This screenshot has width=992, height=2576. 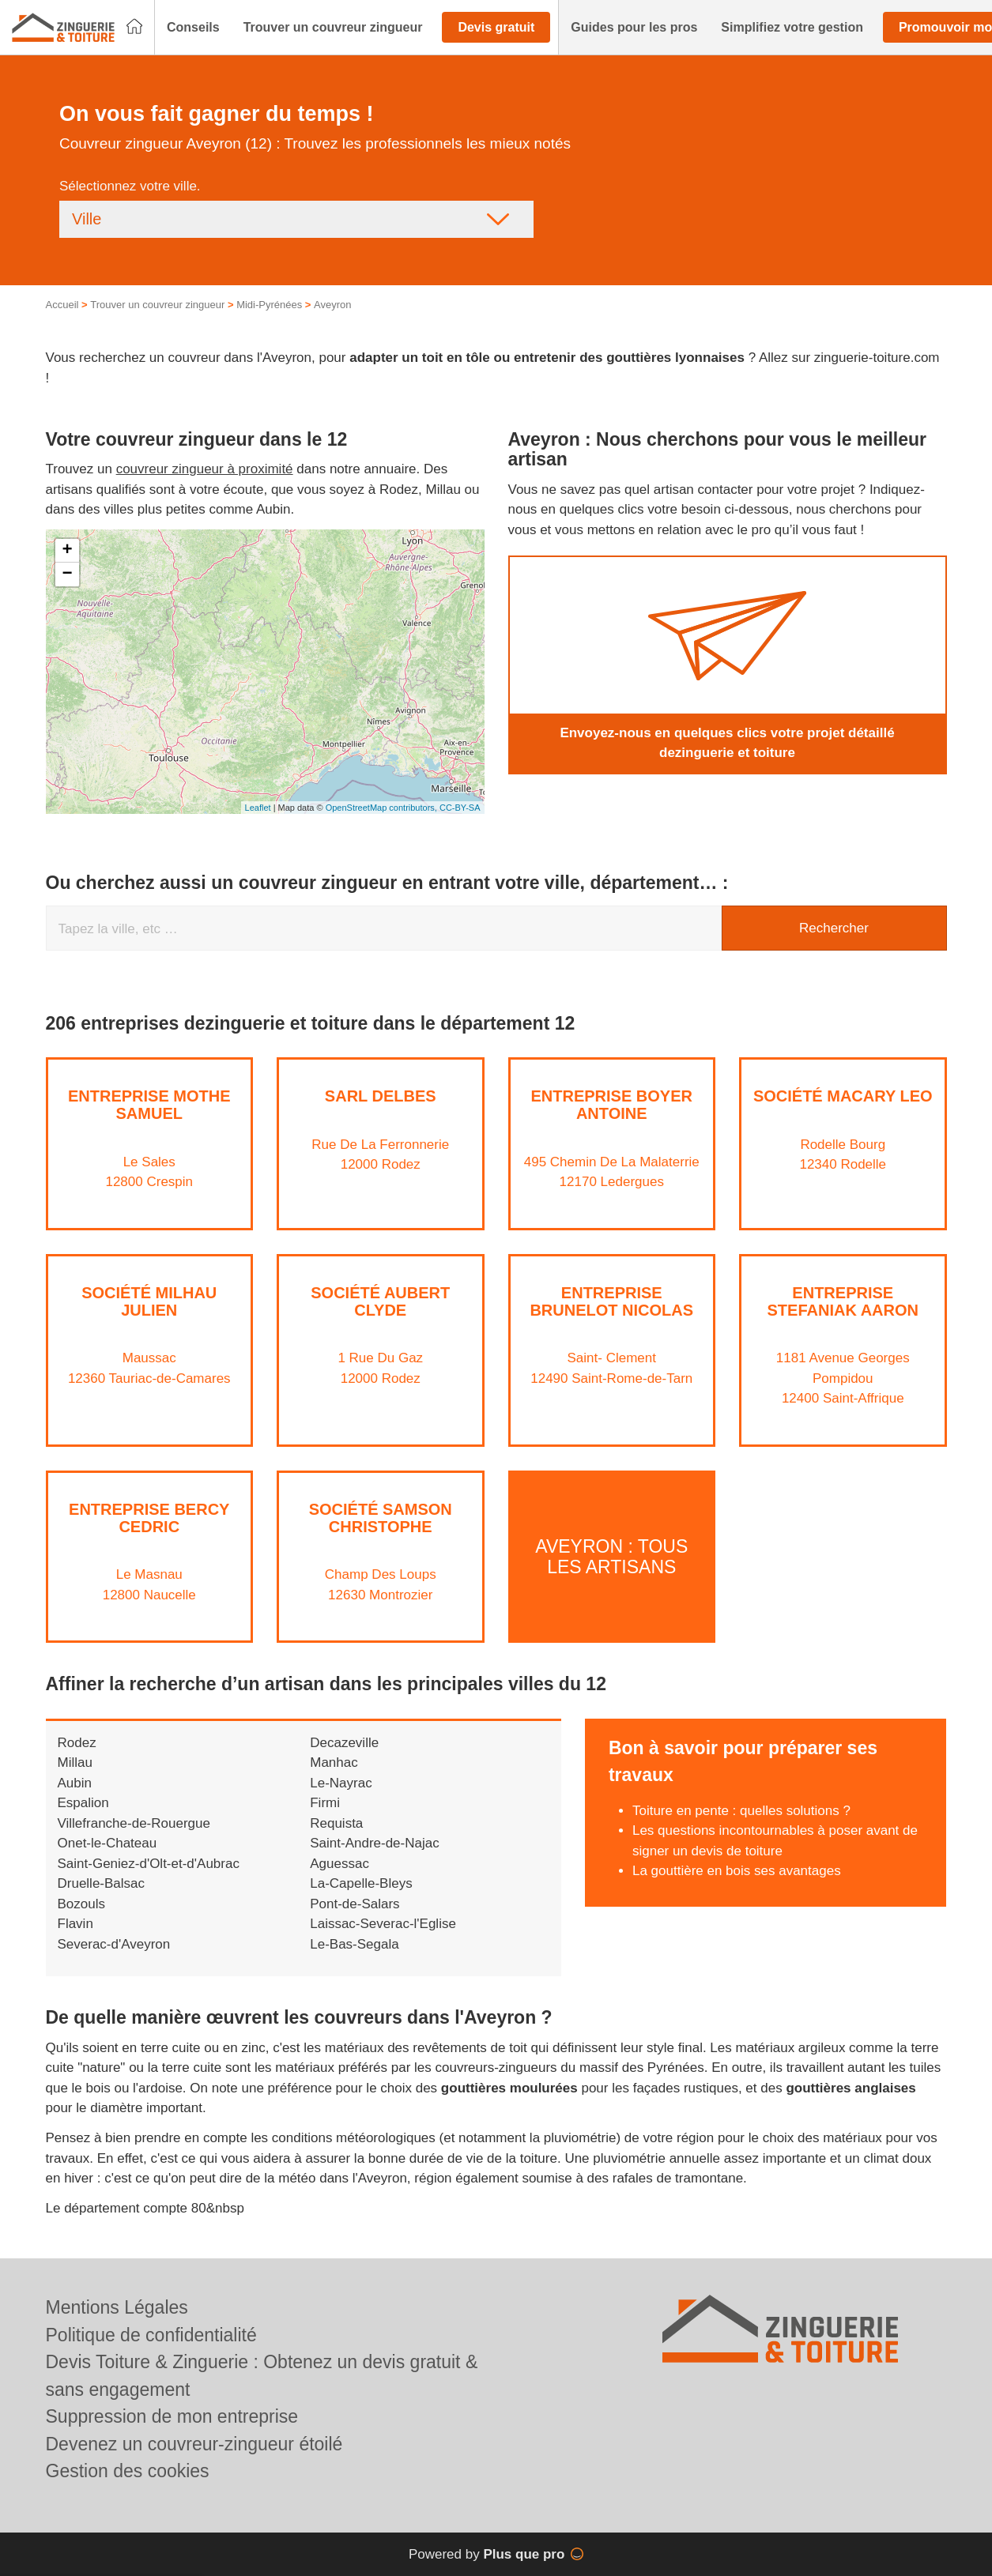 What do you see at coordinates (157, 305) in the screenshot?
I see `Trouver un couvreur zingueur` at bounding box center [157, 305].